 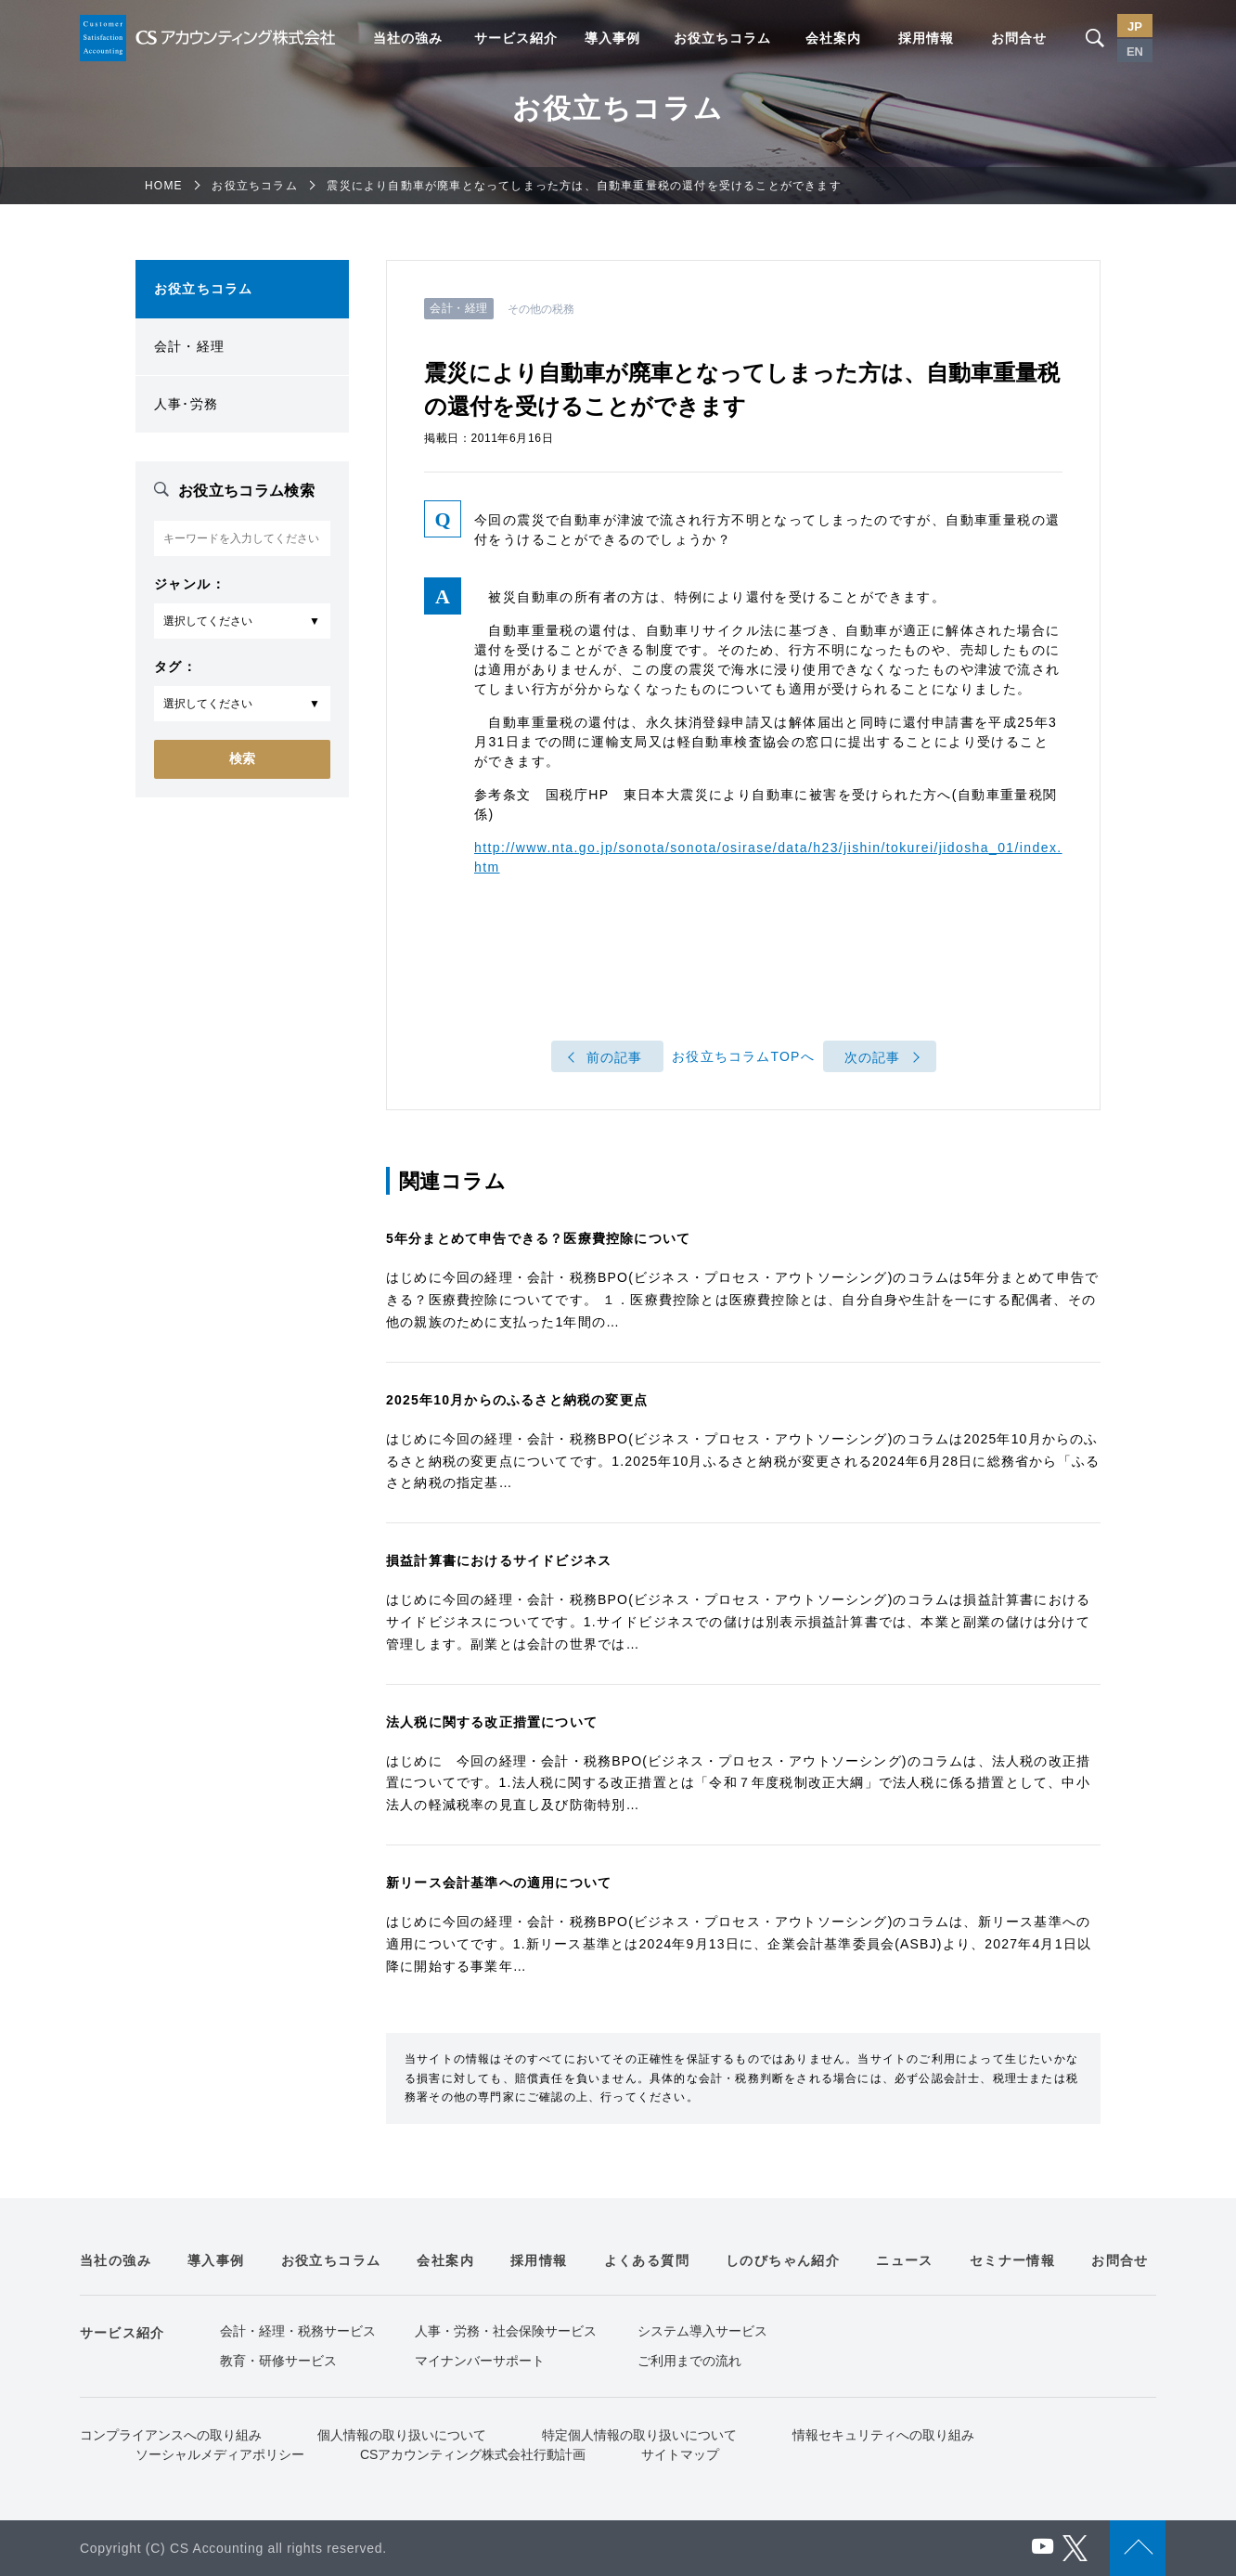 I want to click on 教育・研修サービス, so click(x=278, y=2360).